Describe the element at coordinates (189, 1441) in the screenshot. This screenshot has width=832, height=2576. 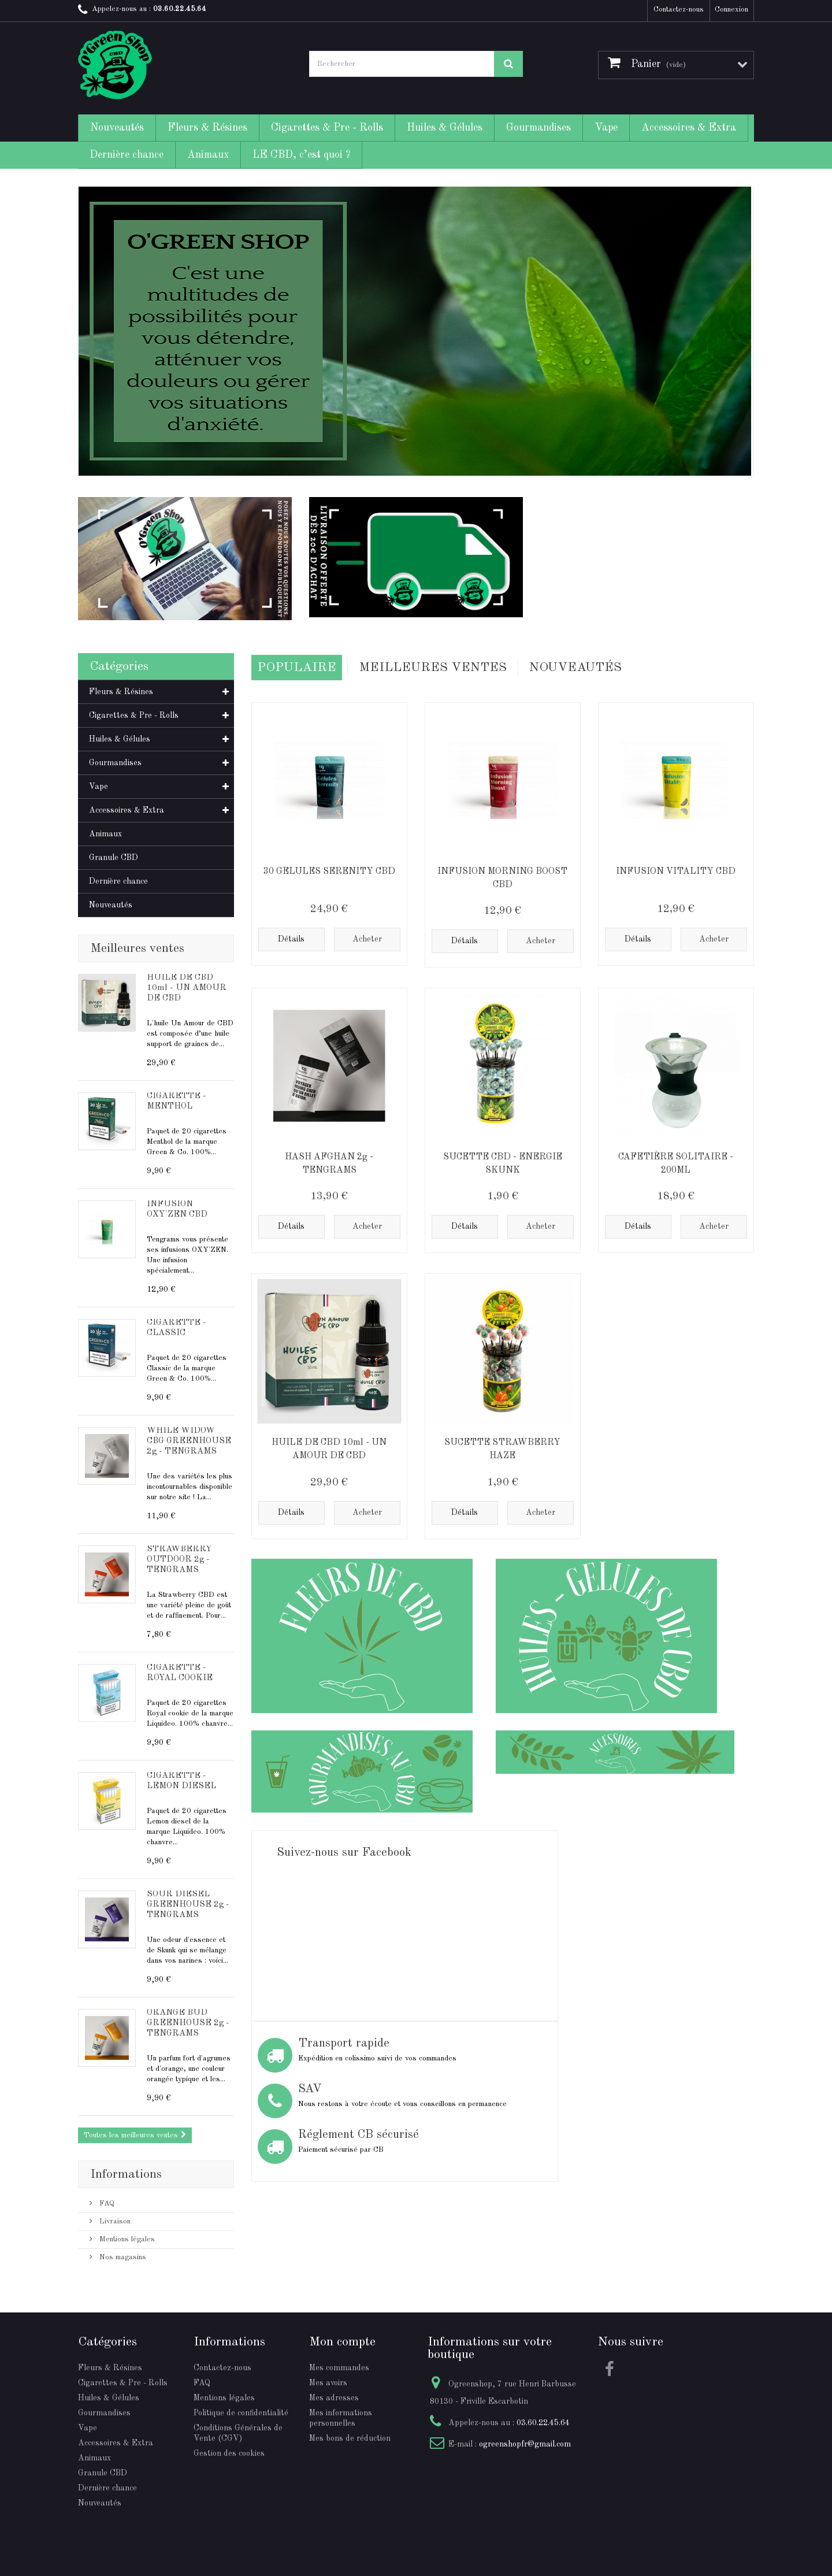
I see `WHILE WIDOW CBG GREENHOUSE 2g - TENGRAMS` at that location.